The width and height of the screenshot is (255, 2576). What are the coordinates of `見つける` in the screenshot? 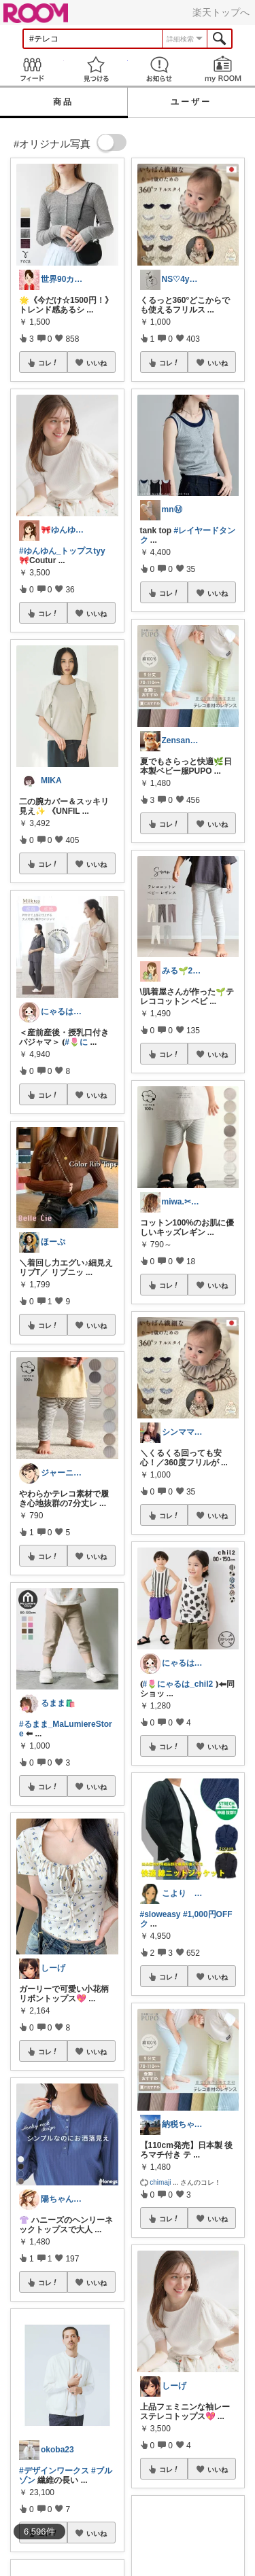 It's located at (96, 69).